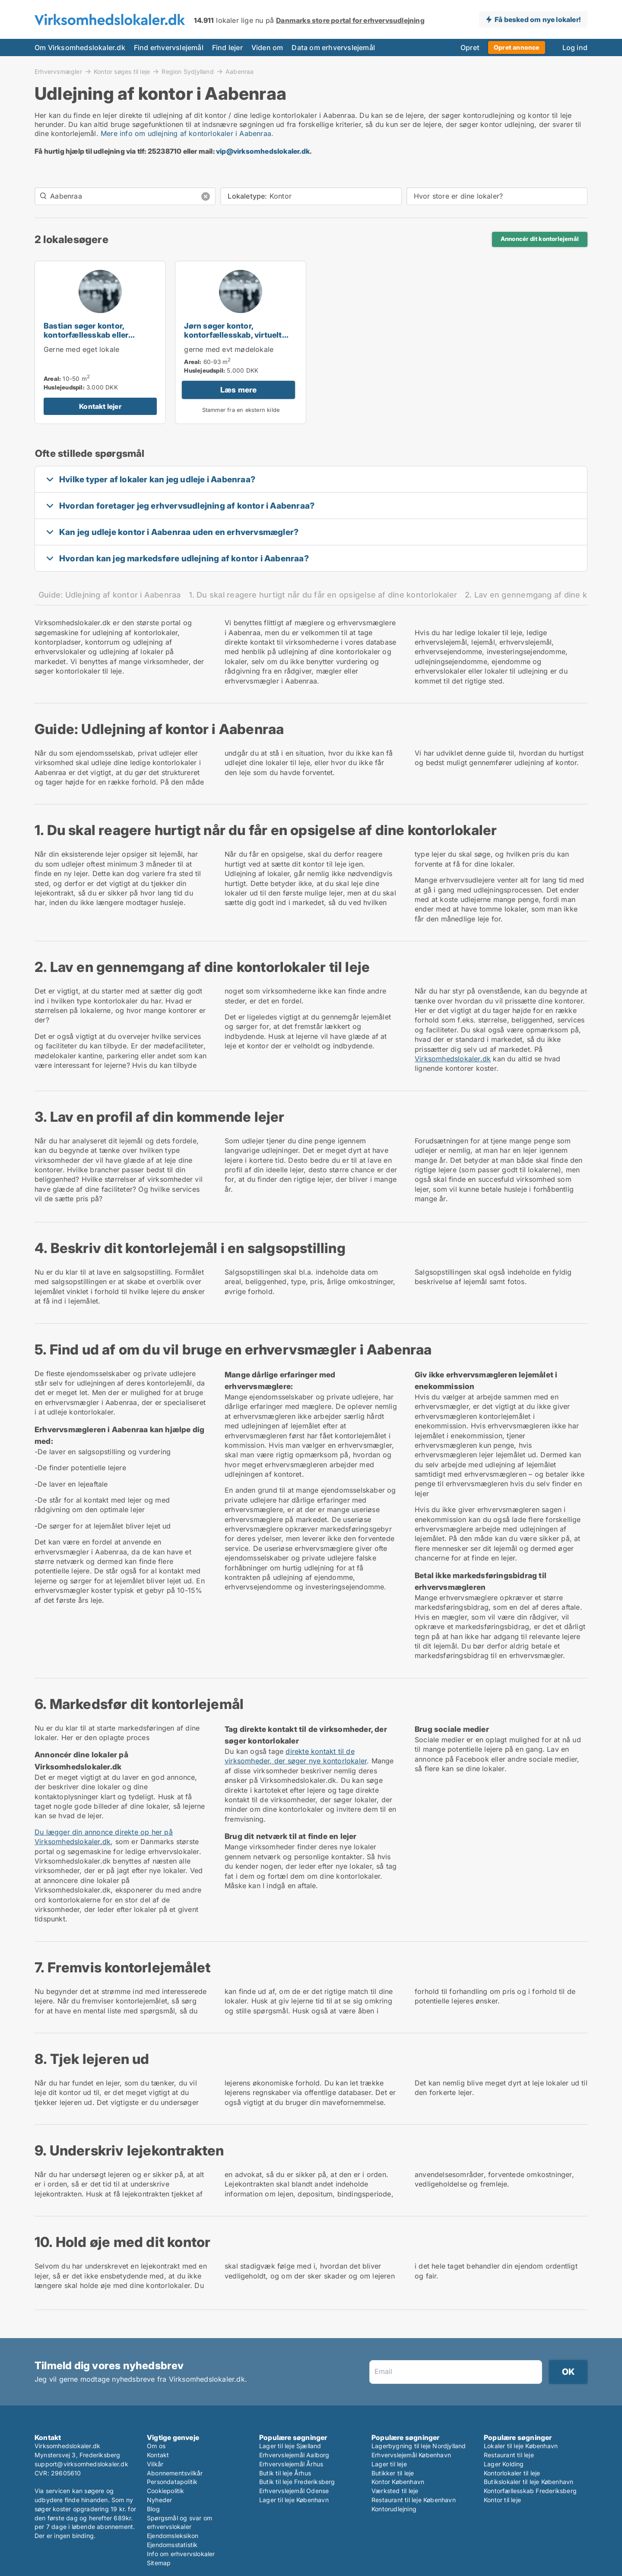 Image resolution: width=622 pixels, height=2576 pixels. I want to click on Erhvervsmægler, so click(58, 71).